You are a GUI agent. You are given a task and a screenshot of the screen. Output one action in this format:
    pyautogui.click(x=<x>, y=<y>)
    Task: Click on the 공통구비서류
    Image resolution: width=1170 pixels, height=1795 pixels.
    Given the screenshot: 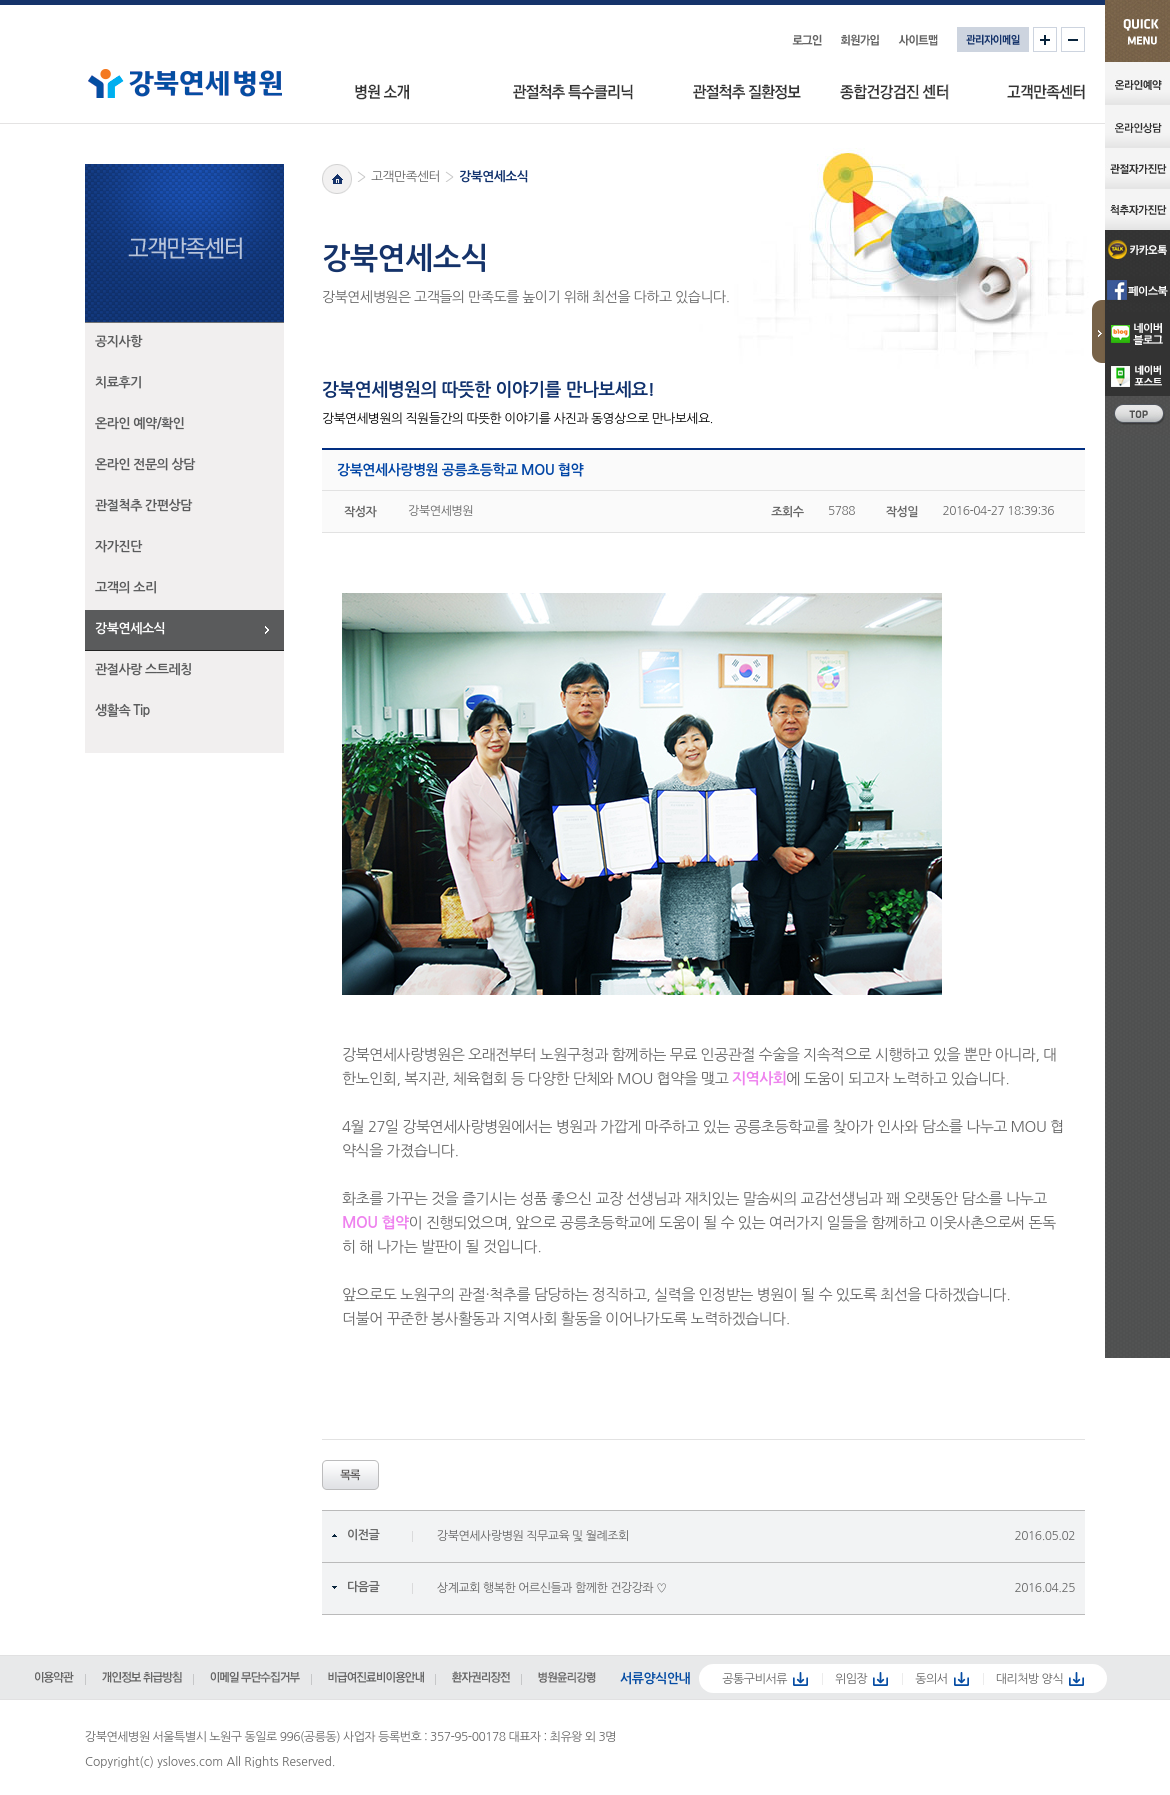 What is the action you would take?
    pyautogui.click(x=754, y=1679)
    